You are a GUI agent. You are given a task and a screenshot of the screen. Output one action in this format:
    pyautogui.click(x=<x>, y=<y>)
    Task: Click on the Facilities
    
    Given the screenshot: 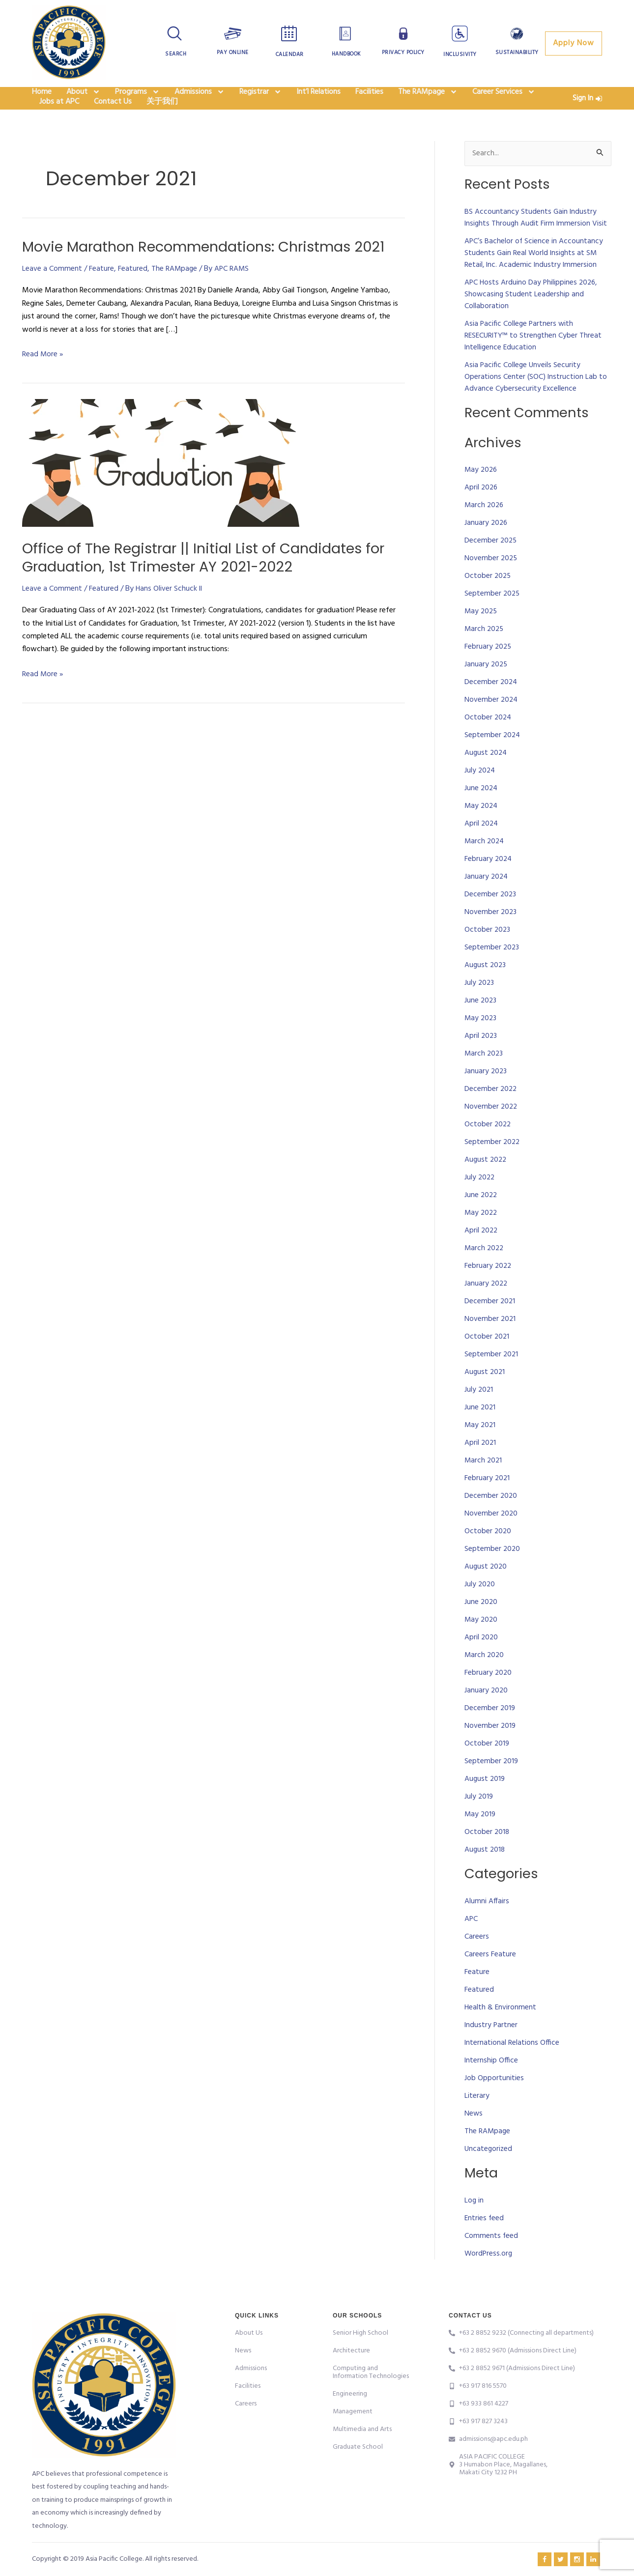 What is the action you would take?
    pyautogui.click(x=369, y=98)
    